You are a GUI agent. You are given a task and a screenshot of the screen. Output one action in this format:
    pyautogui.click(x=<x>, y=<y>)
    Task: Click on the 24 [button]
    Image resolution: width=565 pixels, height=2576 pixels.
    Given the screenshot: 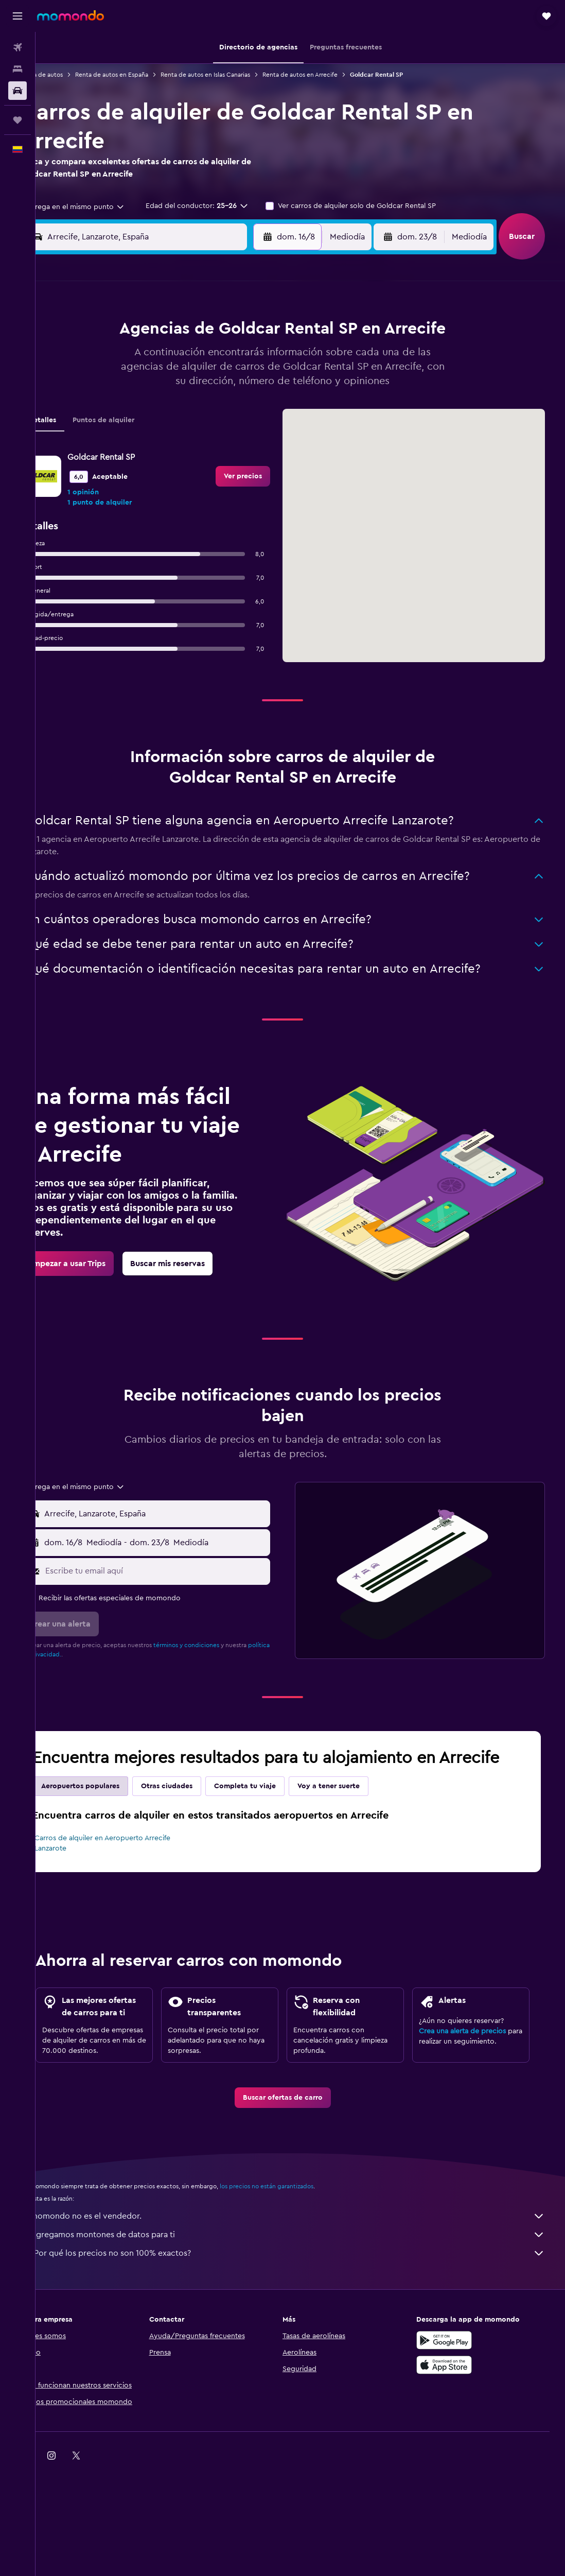 What is the action you would take?
    pyautogui.click(x=117, y=431)
    